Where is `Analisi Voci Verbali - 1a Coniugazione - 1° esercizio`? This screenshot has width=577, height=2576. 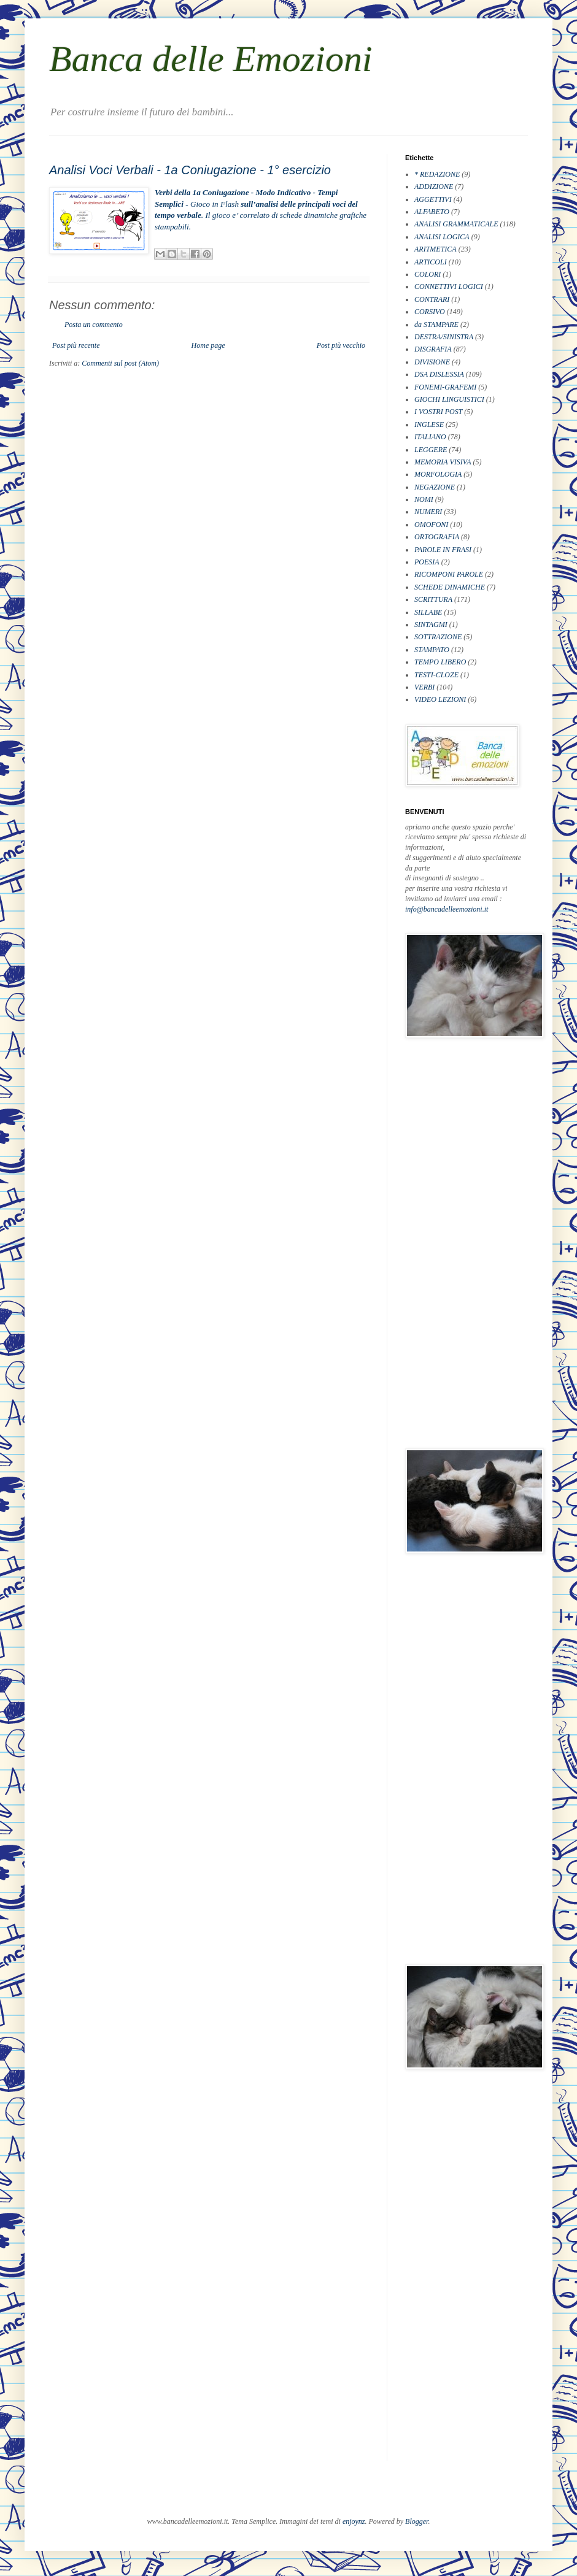
Analisi Voci Verbali - 1a Coniugazione - 1° esercizio is located at coordinates (190, 170).